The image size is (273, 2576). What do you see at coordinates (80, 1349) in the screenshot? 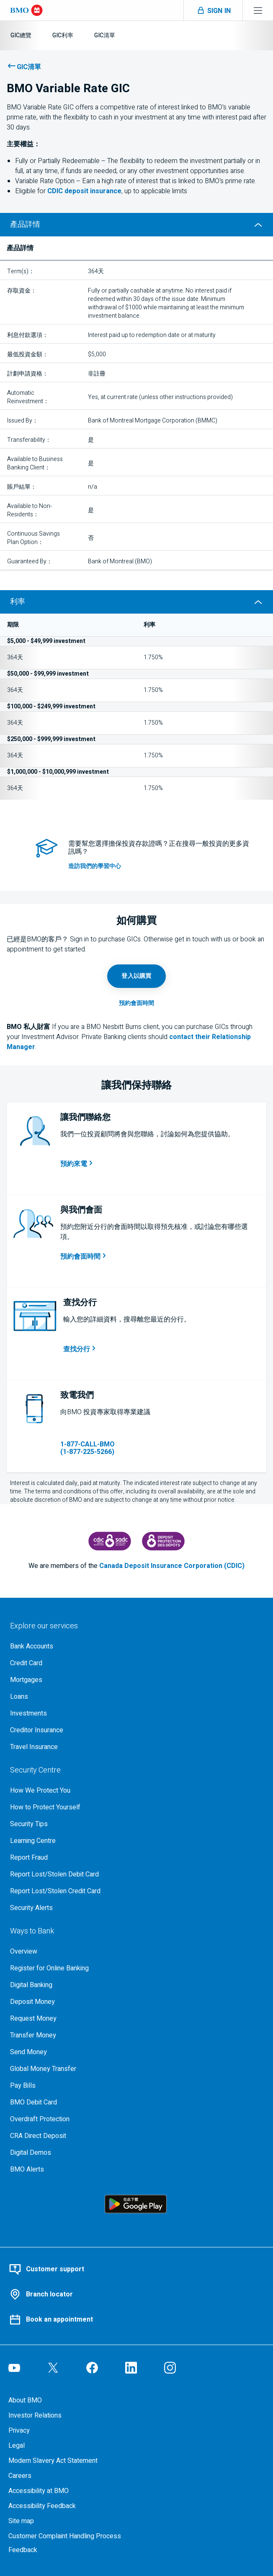
I see `[搜尋您附近的分行，在新標籤中開啟]` at bounding box center [80, 1349].